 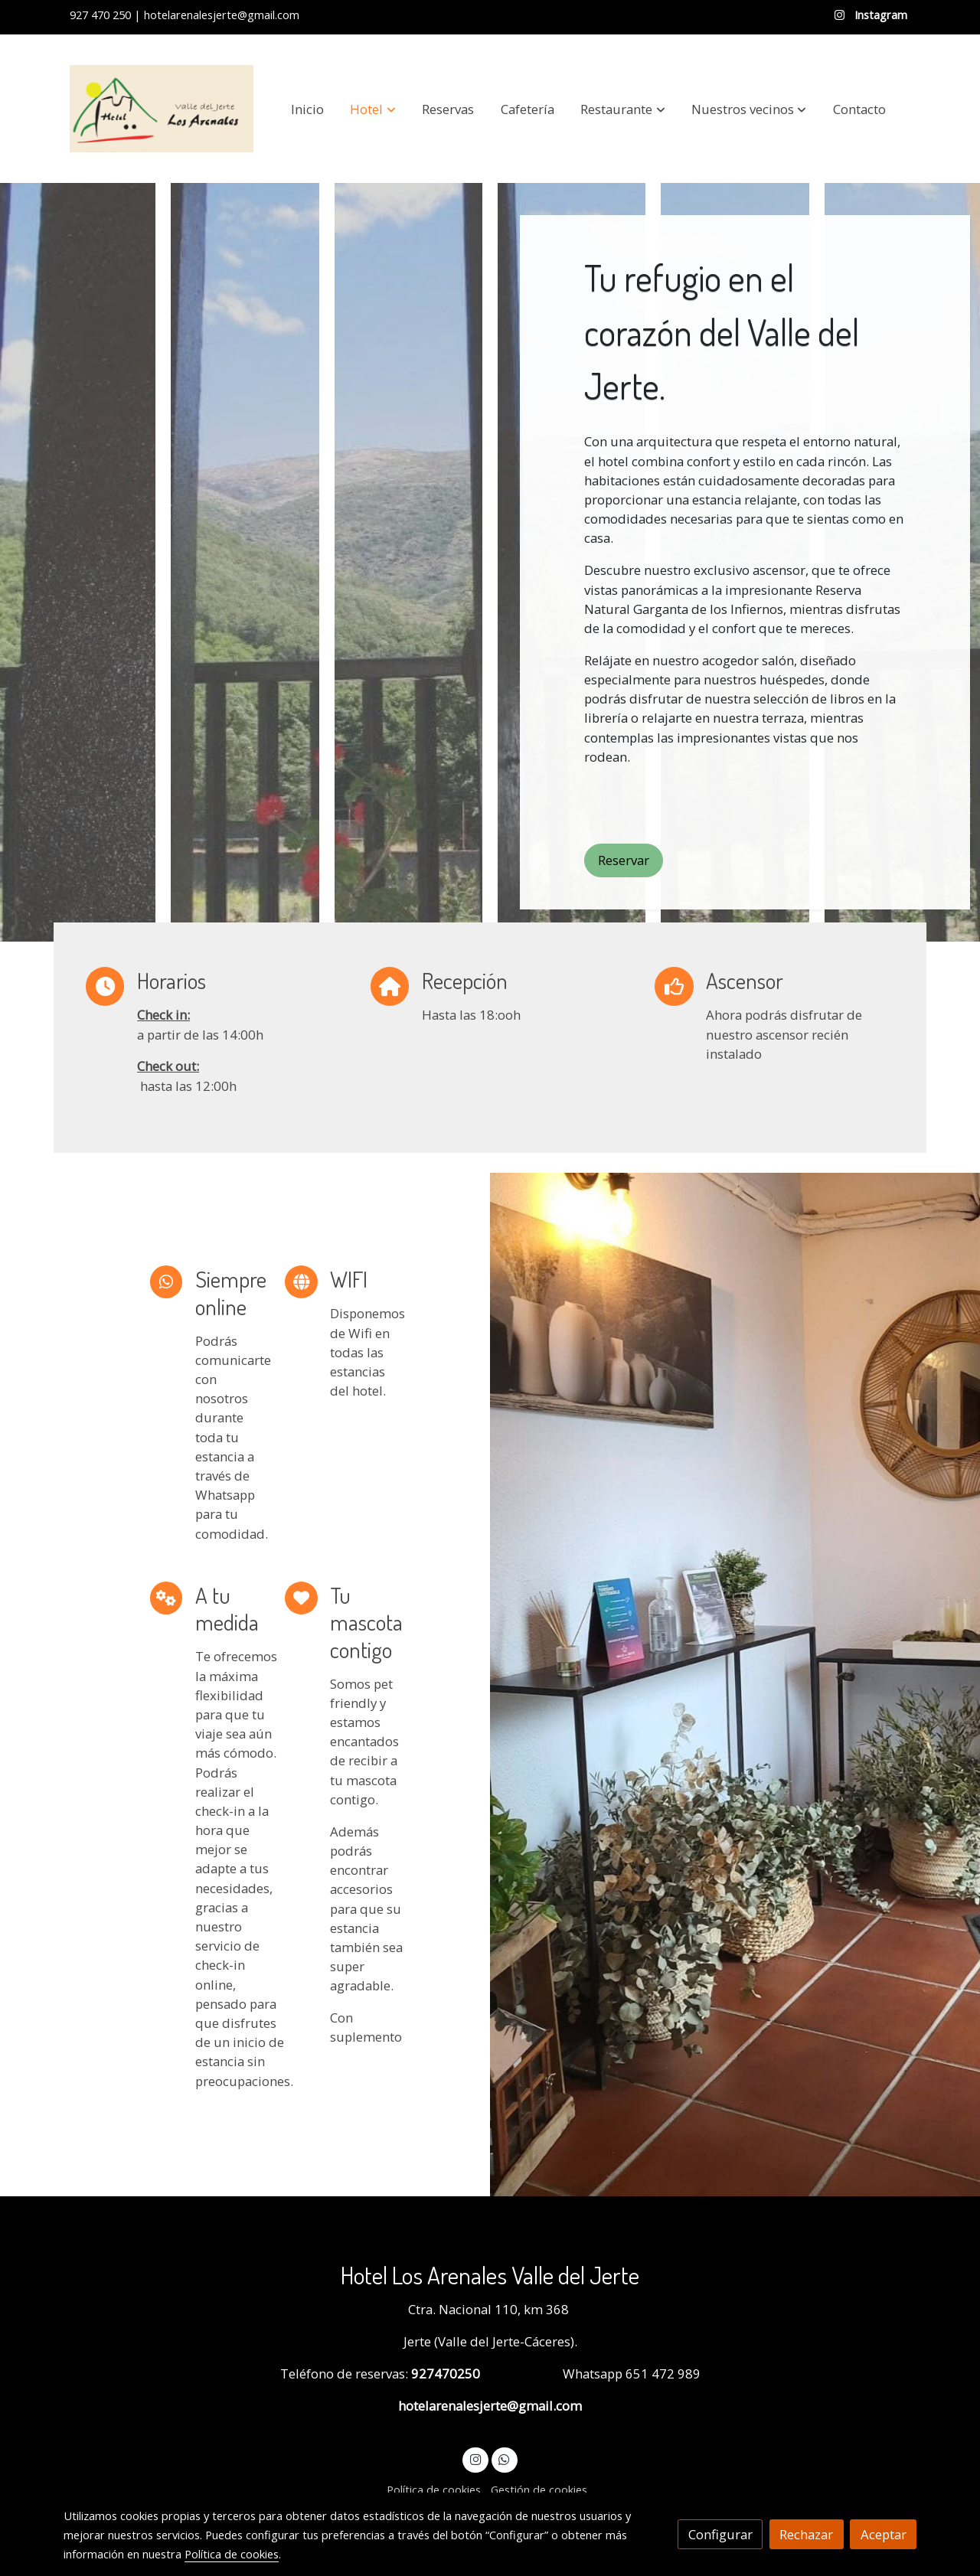 I want to click on Configurar, so click(x=720, y=2534).